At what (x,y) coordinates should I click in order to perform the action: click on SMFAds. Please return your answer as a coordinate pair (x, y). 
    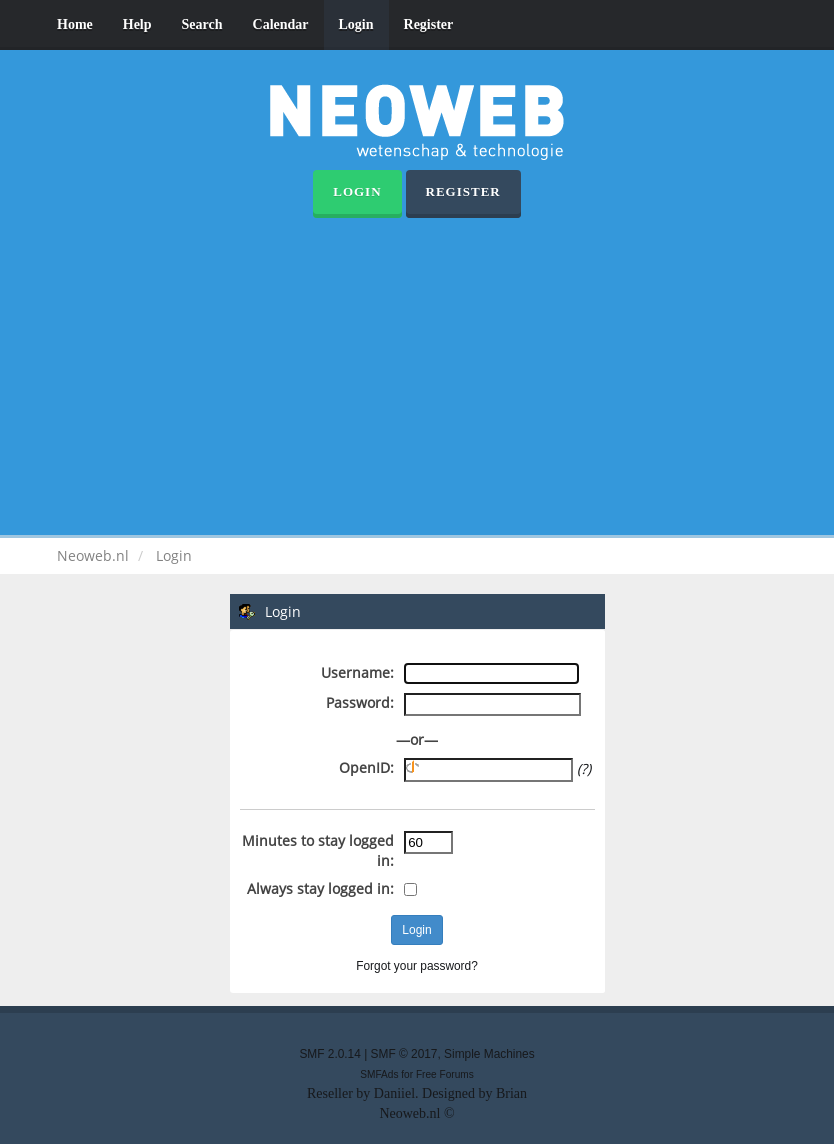
    Looking at the image, I should click on (379, 1074).